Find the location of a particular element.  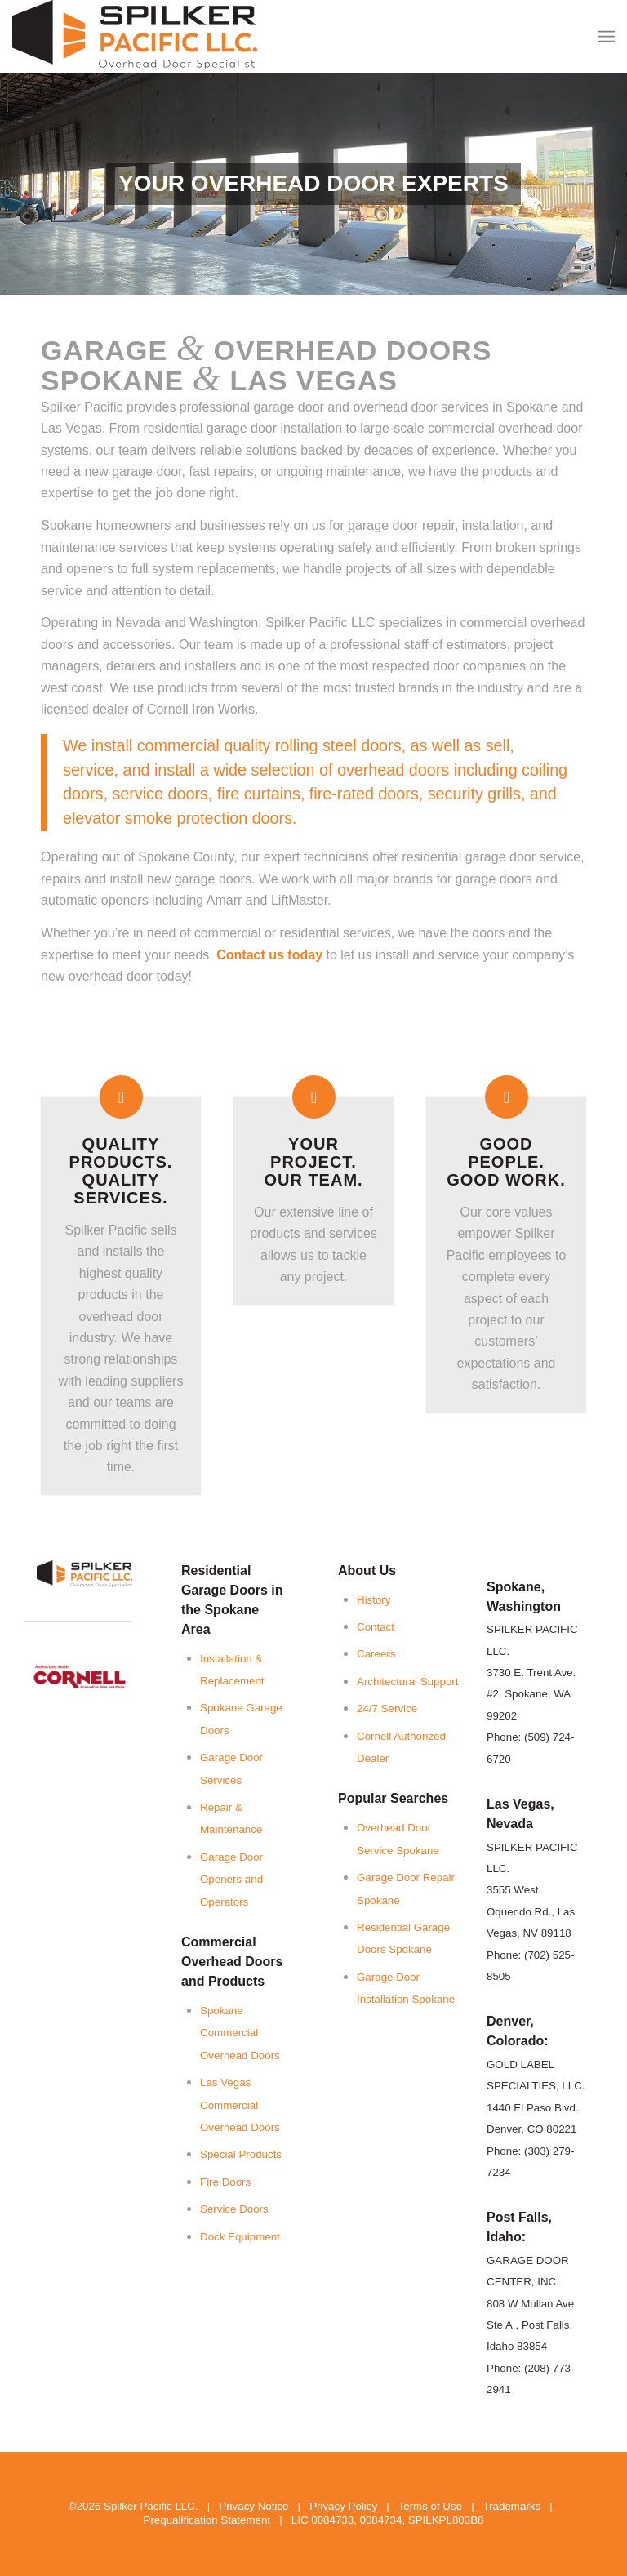

Spokane Commercial Overhead Doors is located at coordinates (240, 2033).